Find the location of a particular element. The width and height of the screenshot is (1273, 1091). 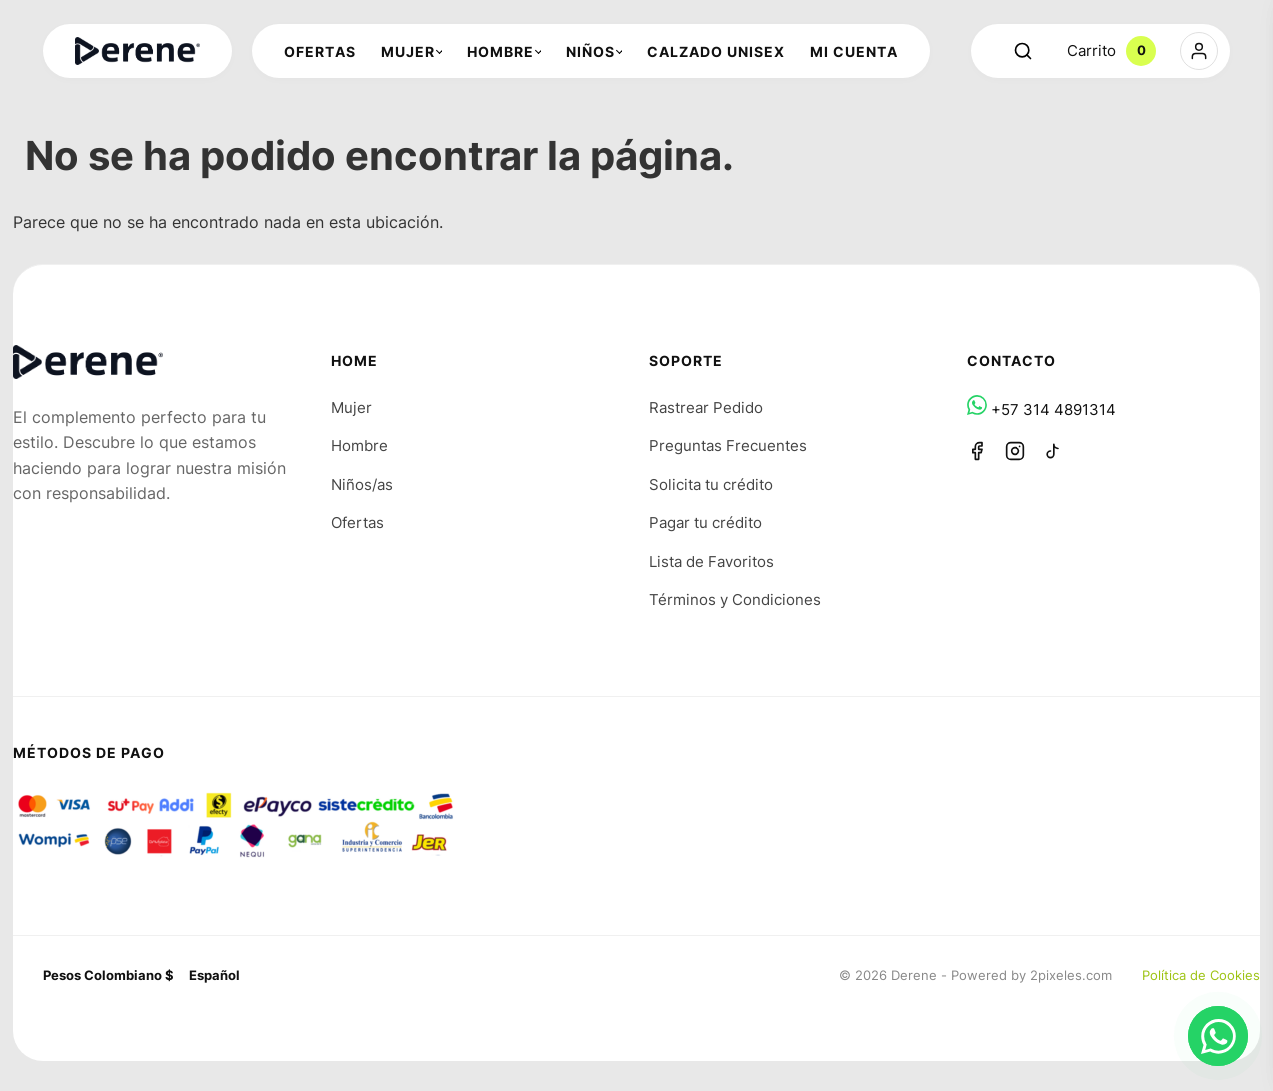

Política de Cookies is located at coordinates (1201, 975).